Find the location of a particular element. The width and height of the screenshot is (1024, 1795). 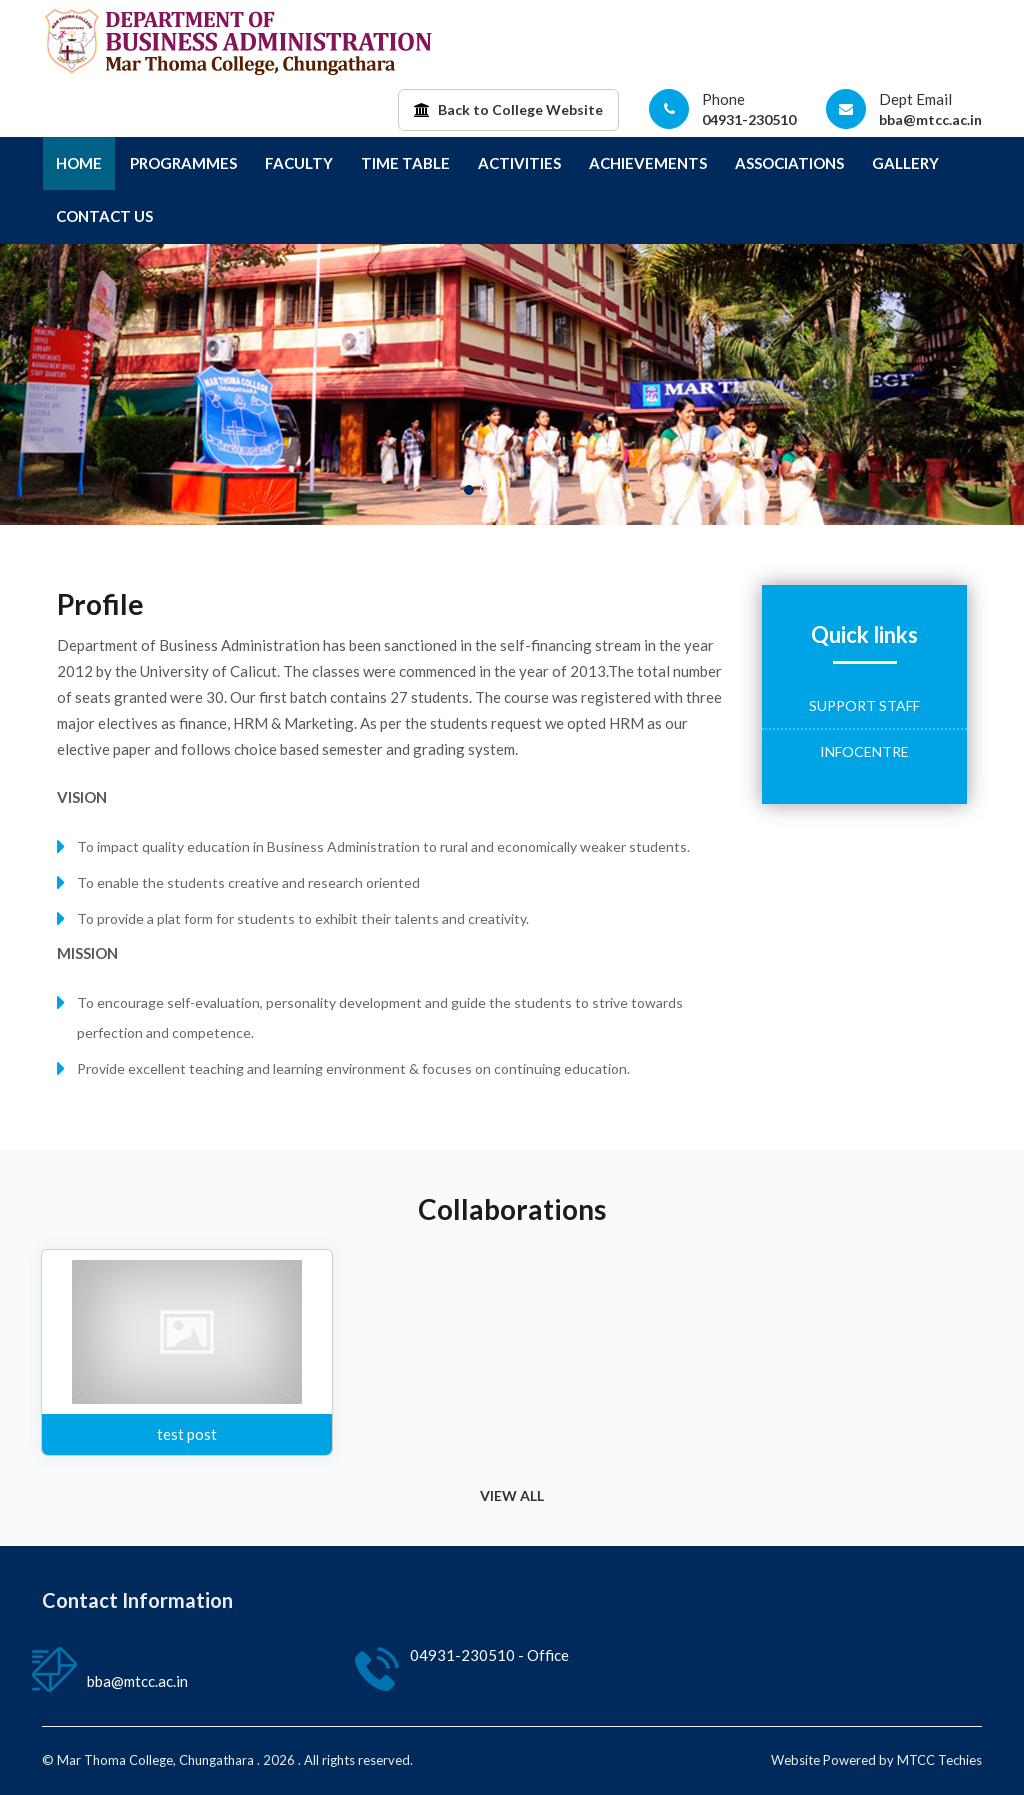

Support Staff is located at coordinates (864, 705).